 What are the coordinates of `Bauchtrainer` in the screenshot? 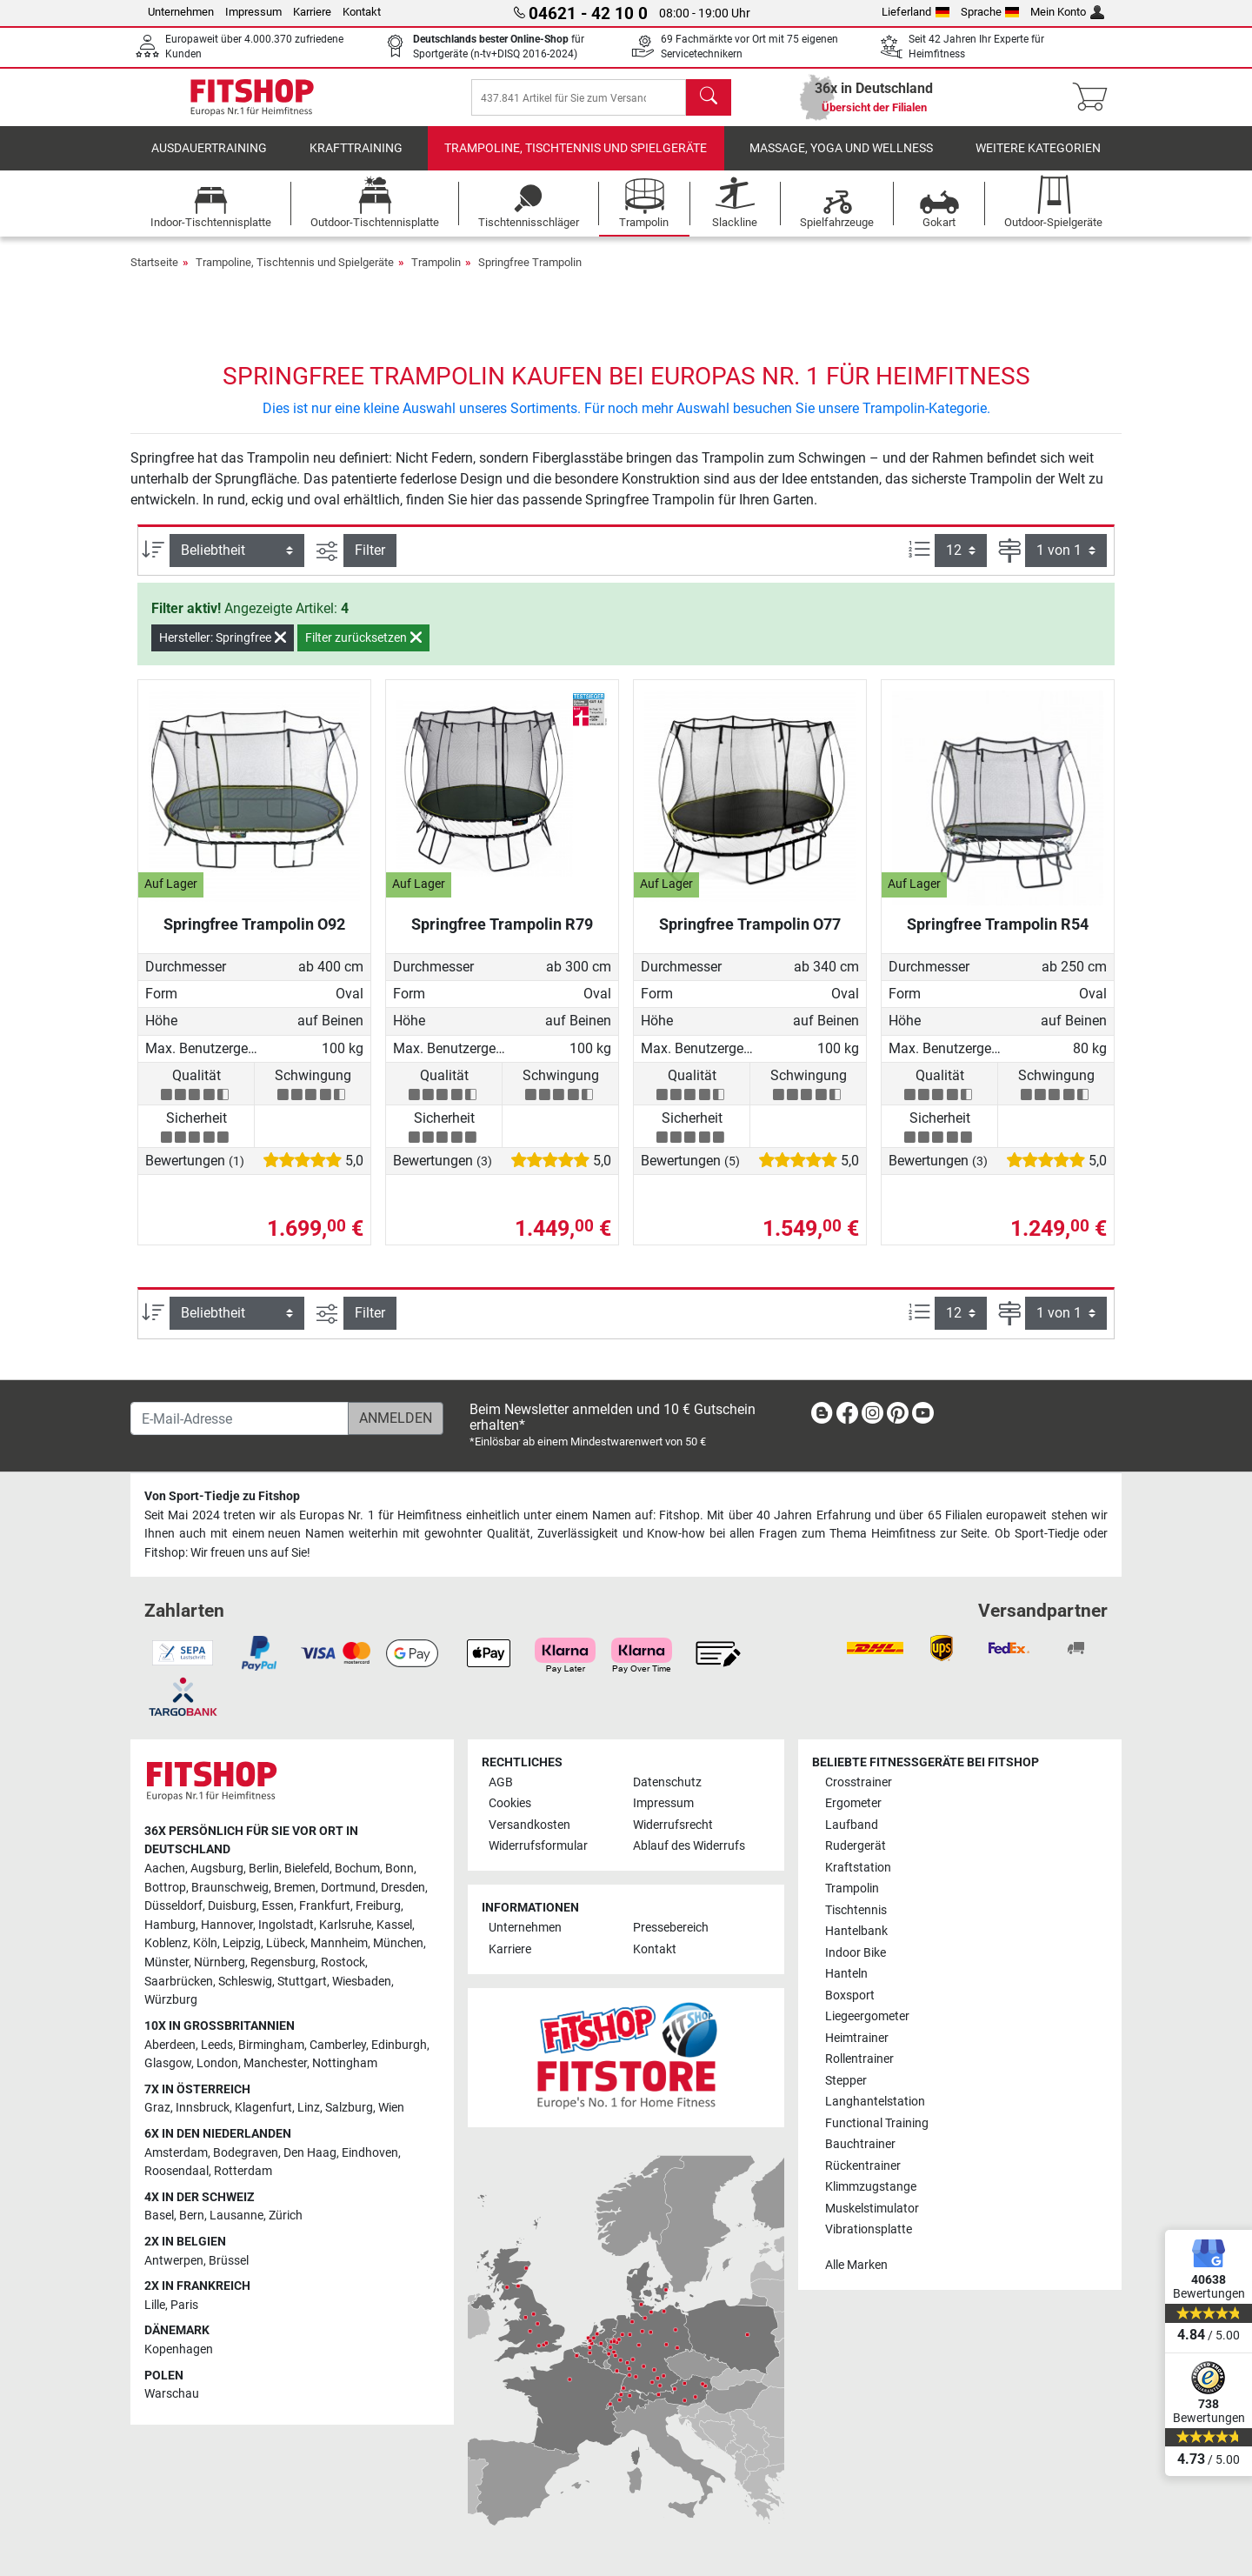 It's located at (860, 2144).